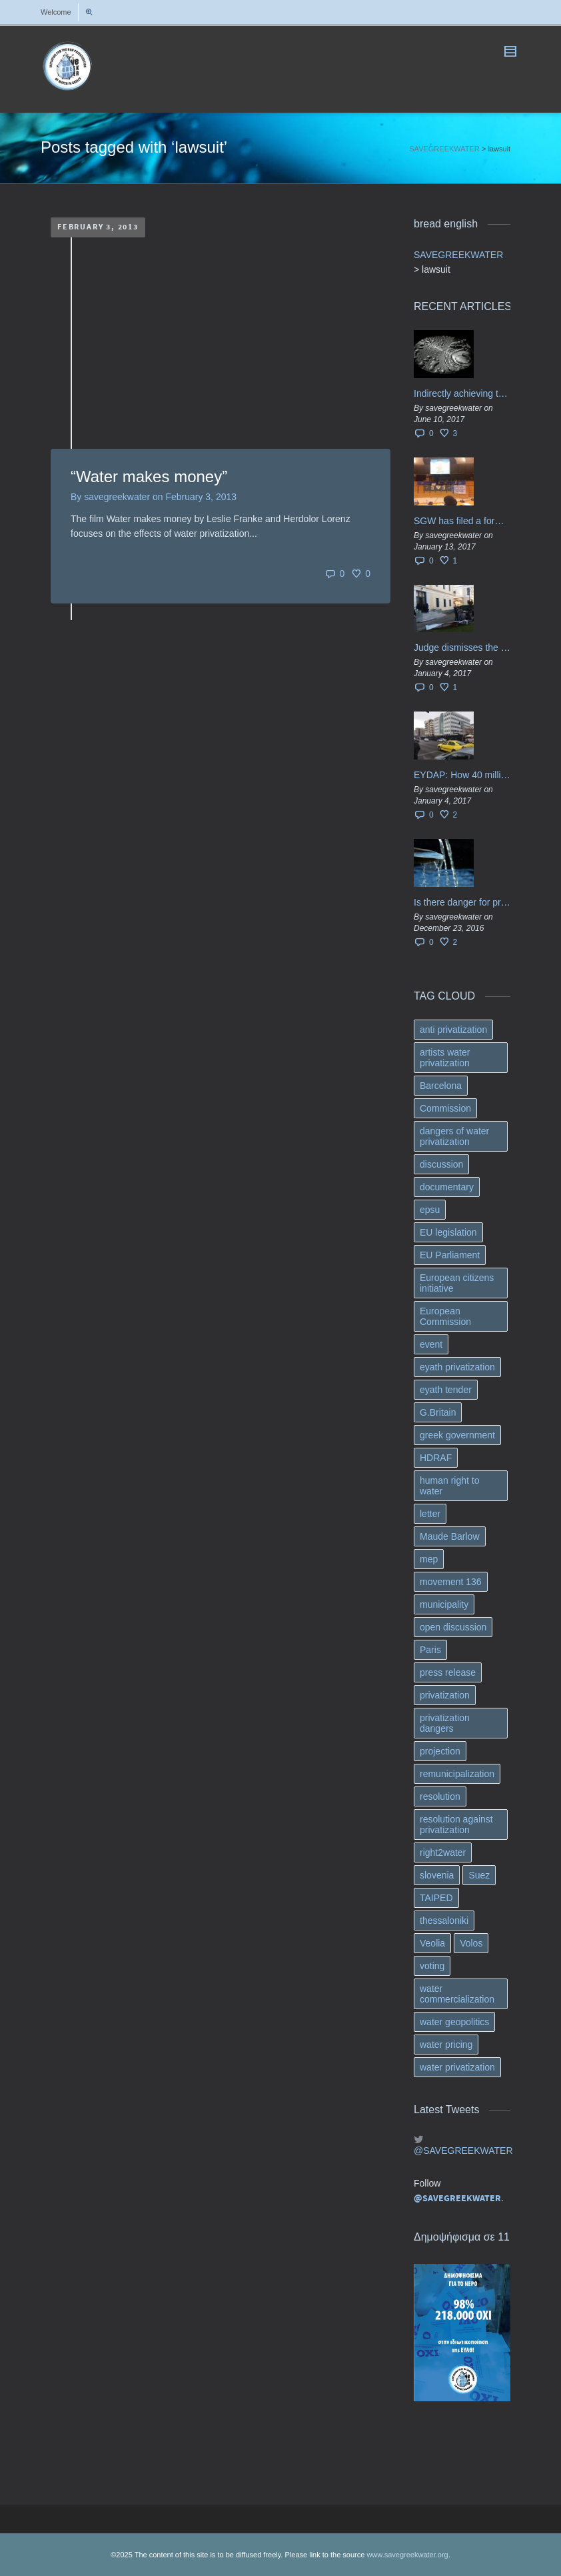  What do you see at coordinates (430, 1649) in the screenshot?
I see `Paris` at bounding box center [430, 1649].